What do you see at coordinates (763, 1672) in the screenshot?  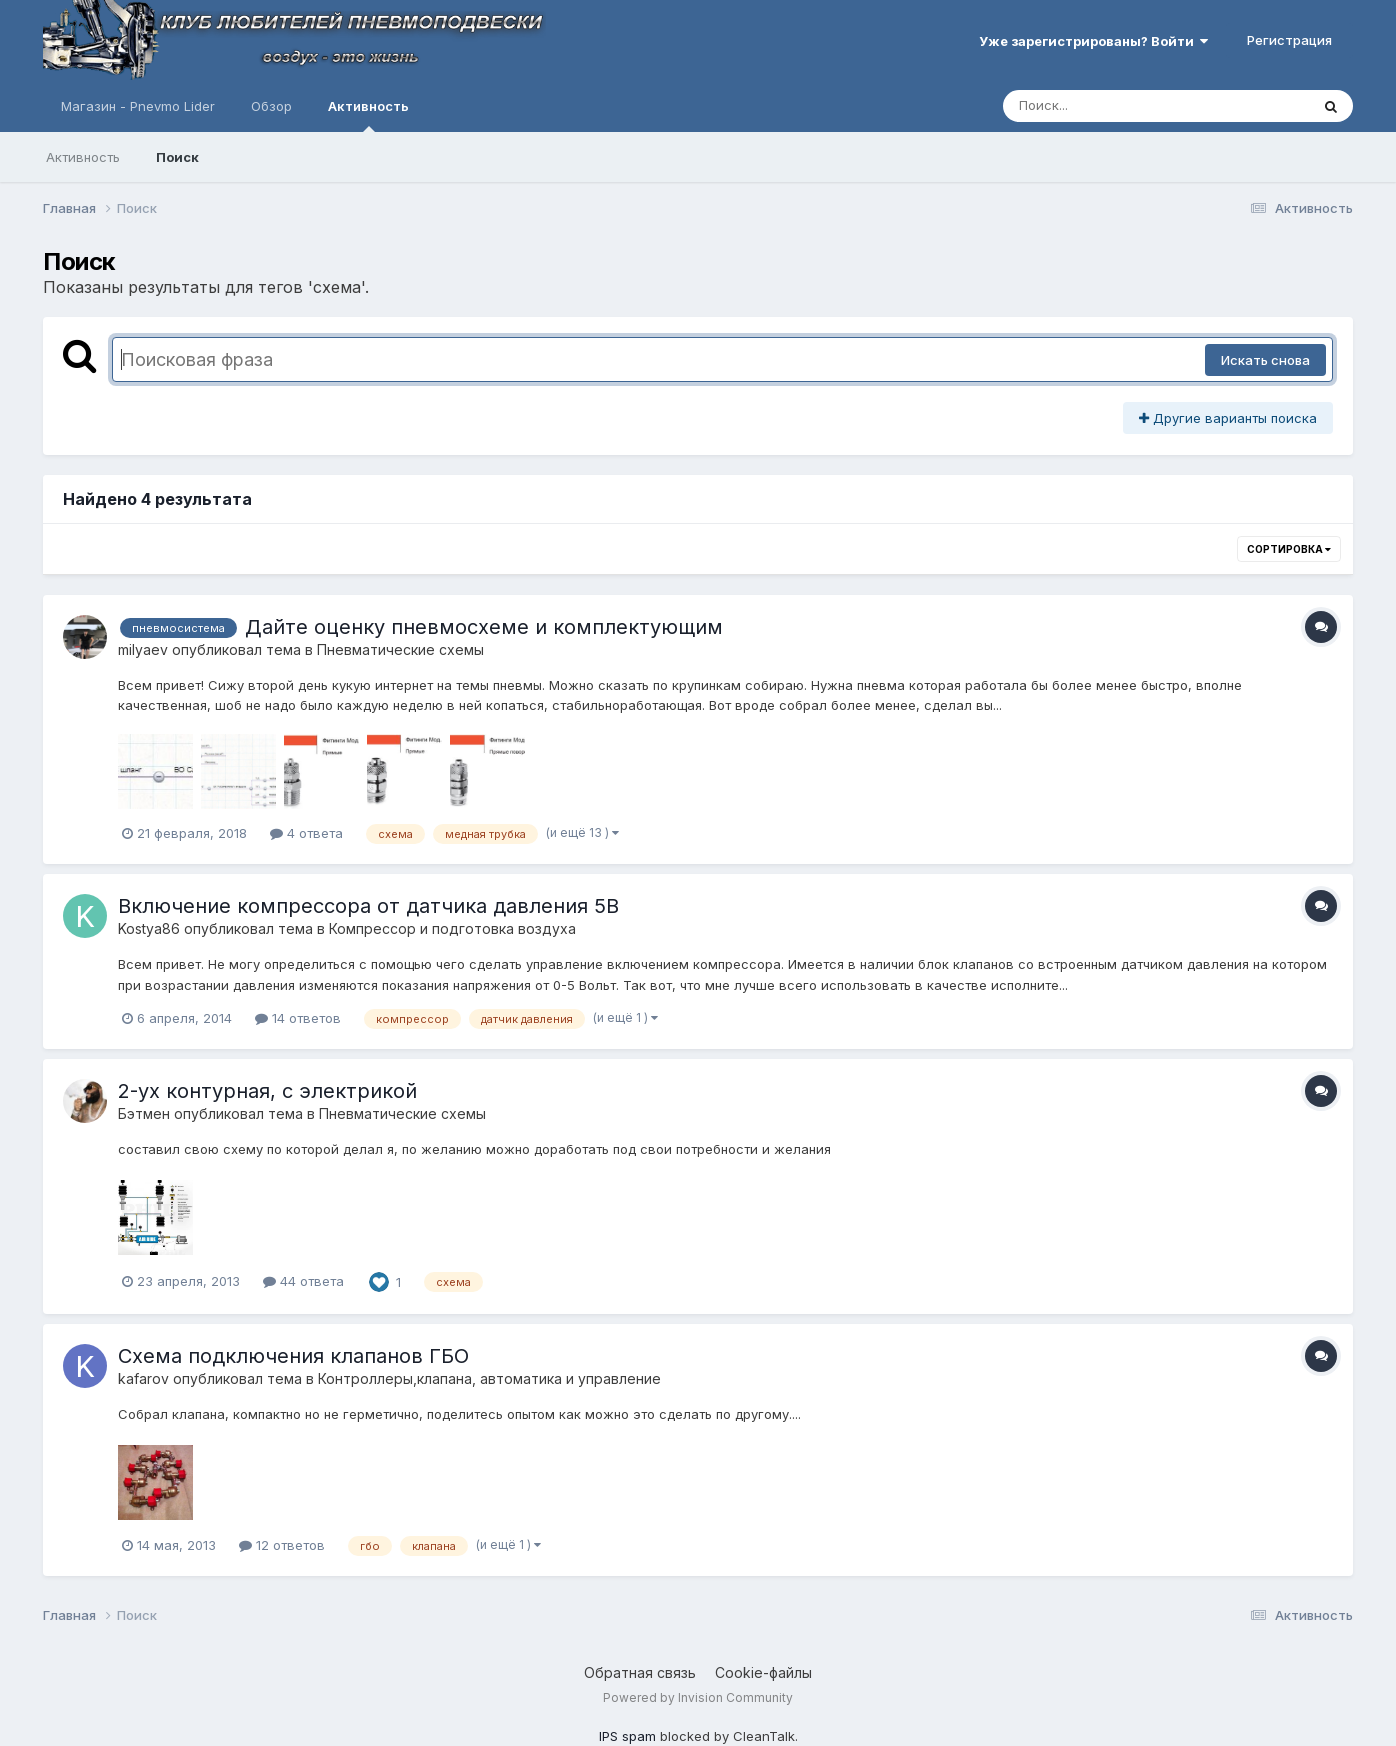 I see `Cookie-файлы` at bounding box center [763, 1672].